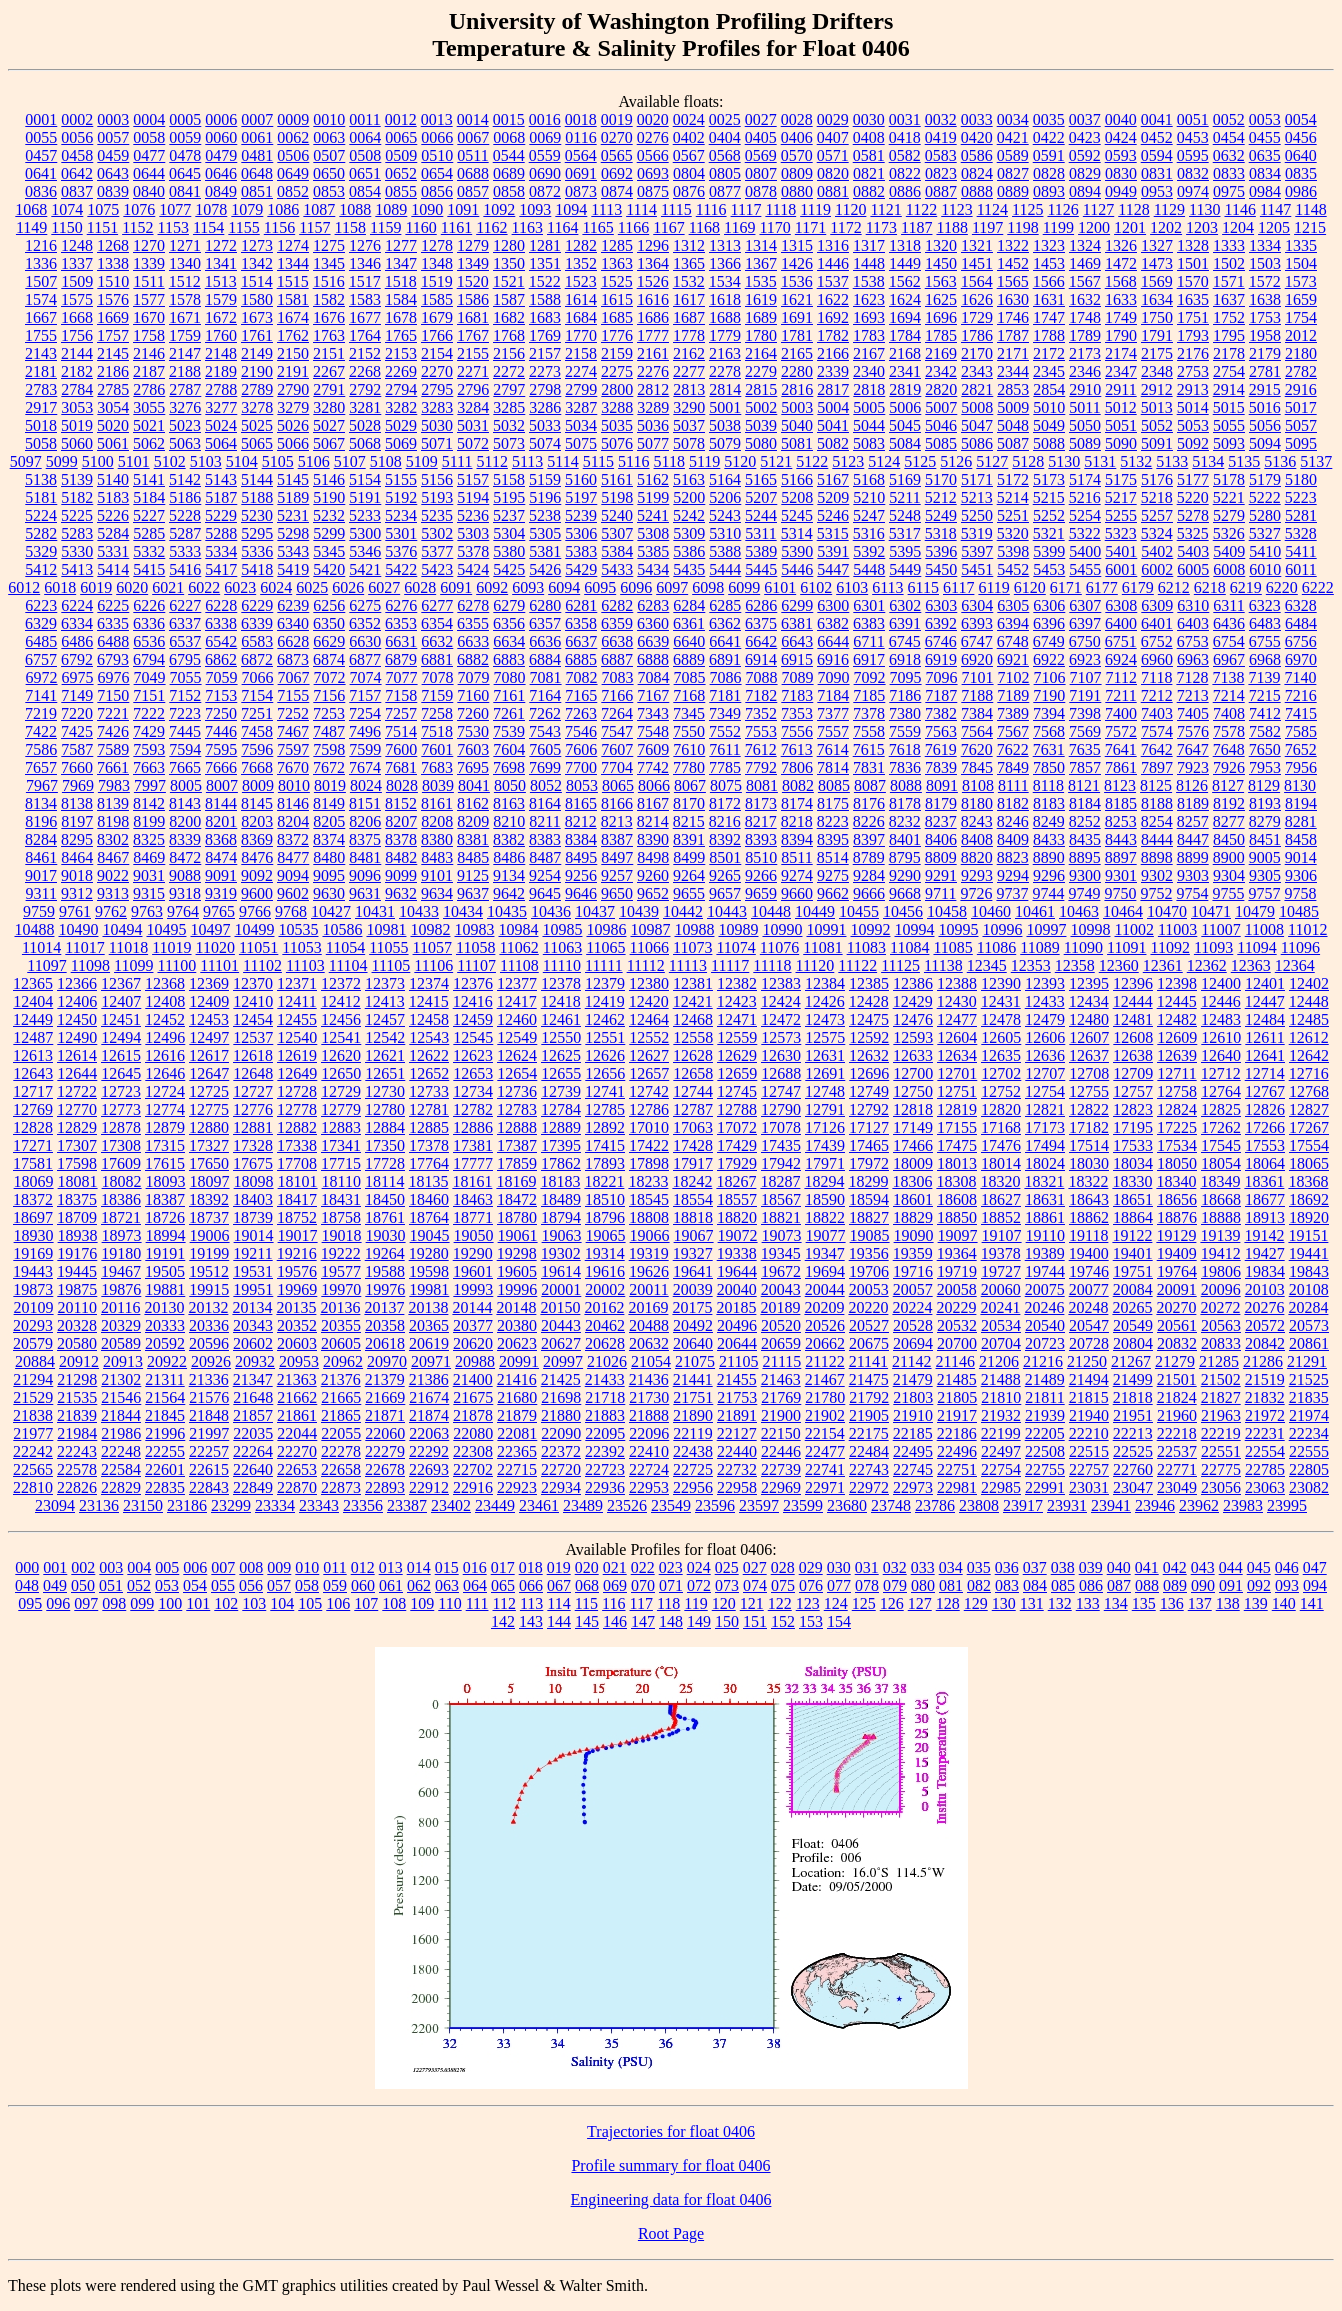 This screenshot has height=2311, width=1342. I want to click on 2188, so click(185, 371).